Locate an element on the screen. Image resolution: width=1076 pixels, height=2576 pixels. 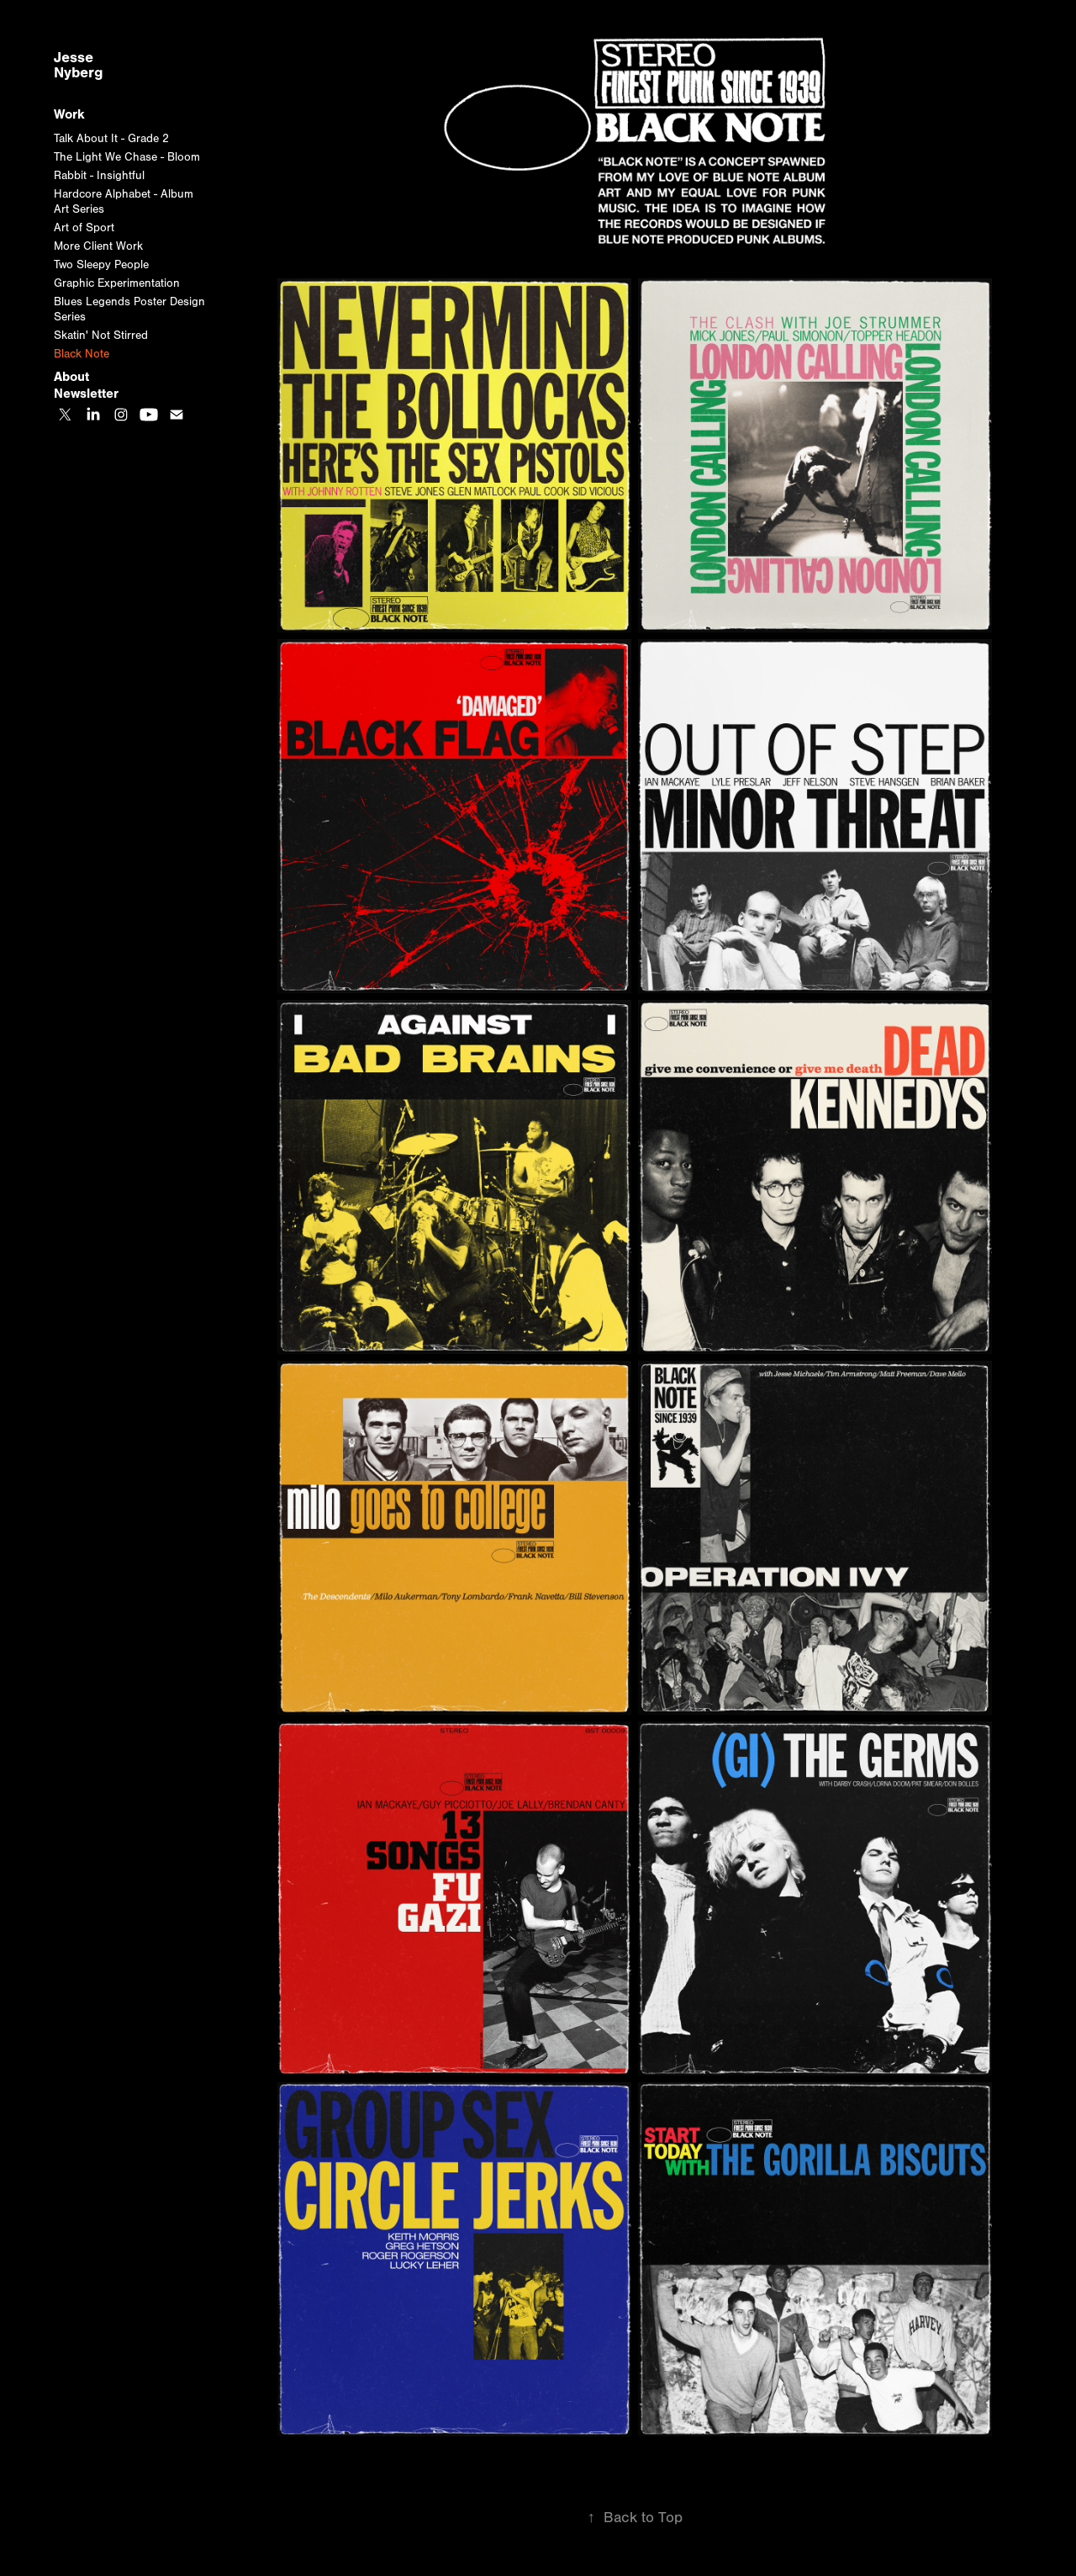
Rabbit - Insightful is located at coordinates (99, 175).